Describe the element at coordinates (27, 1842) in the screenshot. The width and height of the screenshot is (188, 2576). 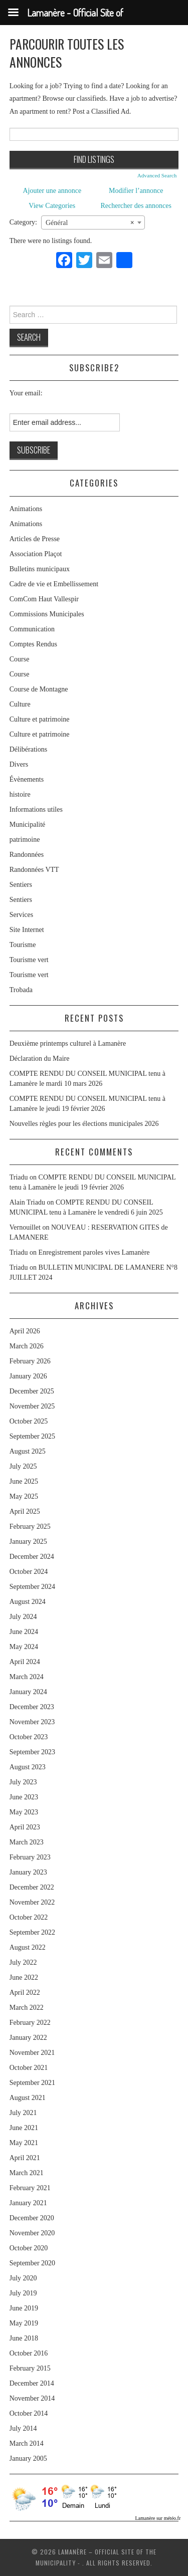
I see `March 2023` at that location.